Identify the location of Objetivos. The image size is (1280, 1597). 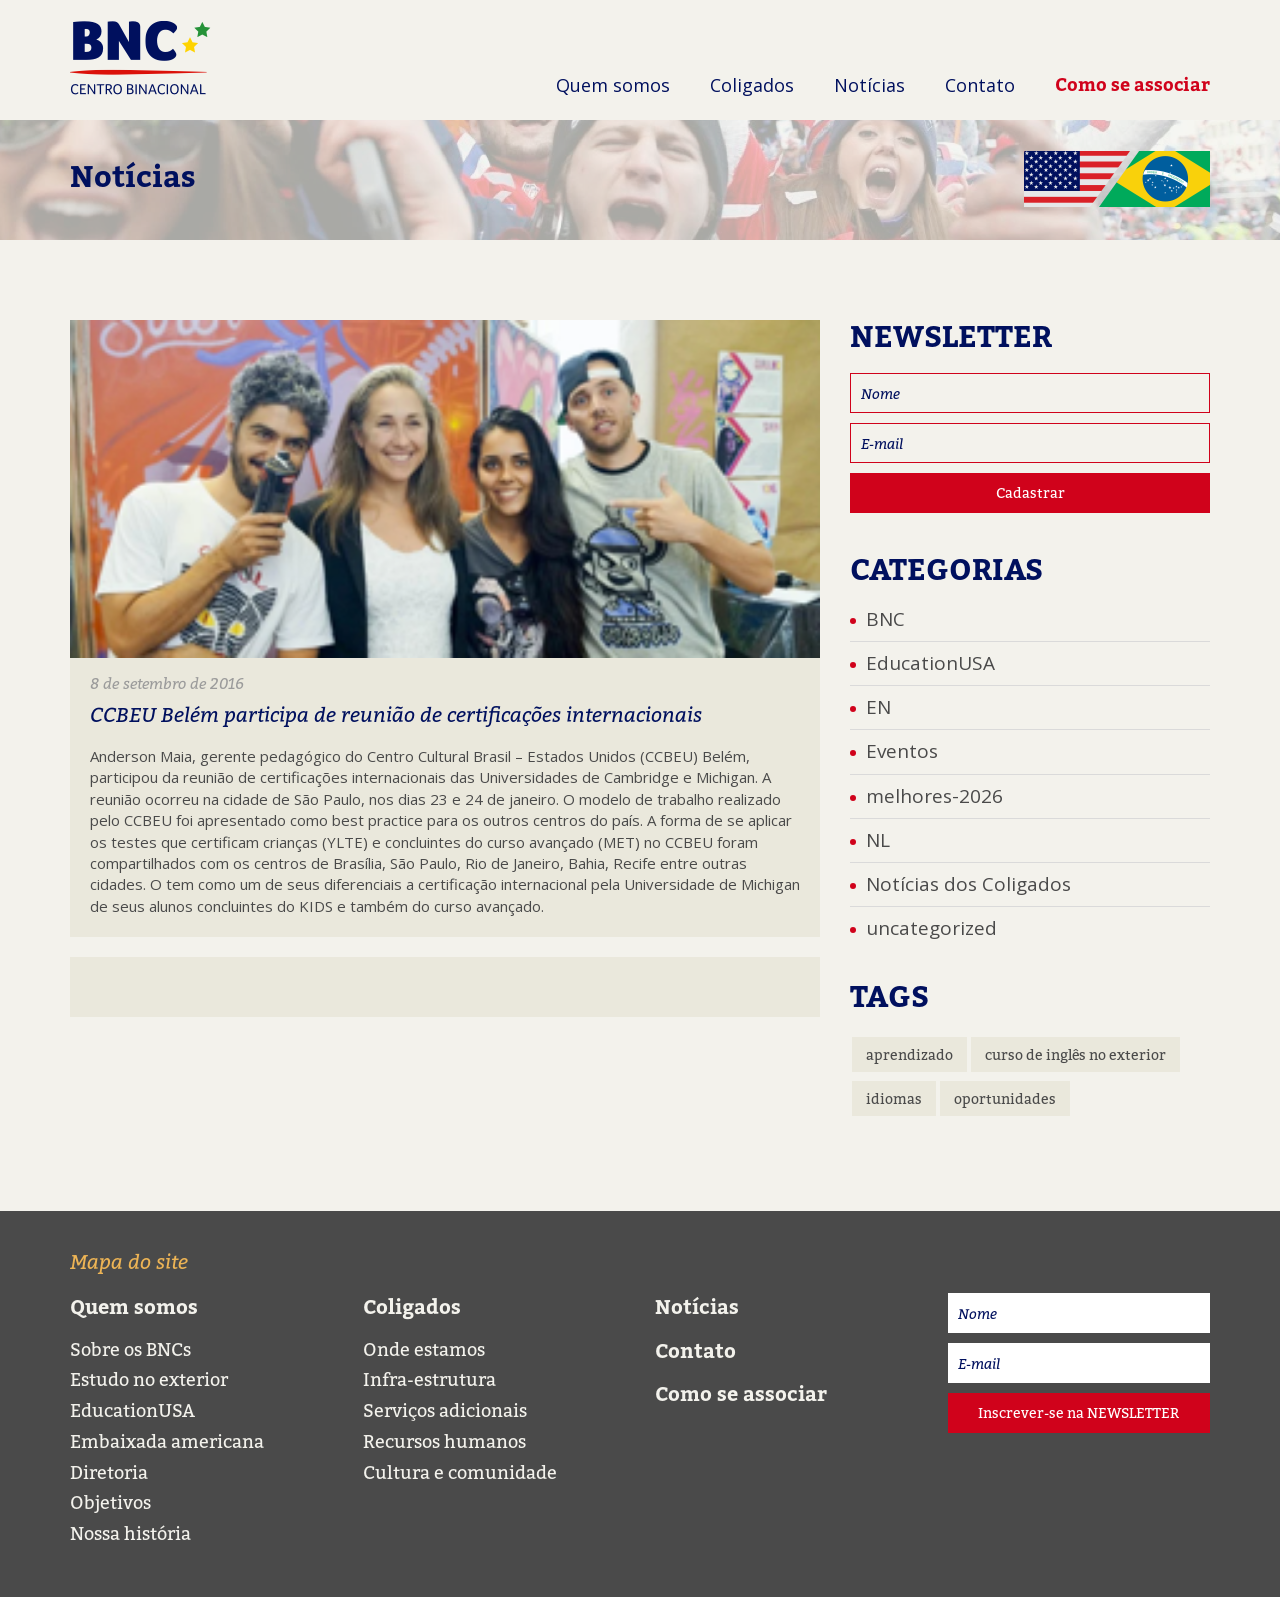
(110, 1502).